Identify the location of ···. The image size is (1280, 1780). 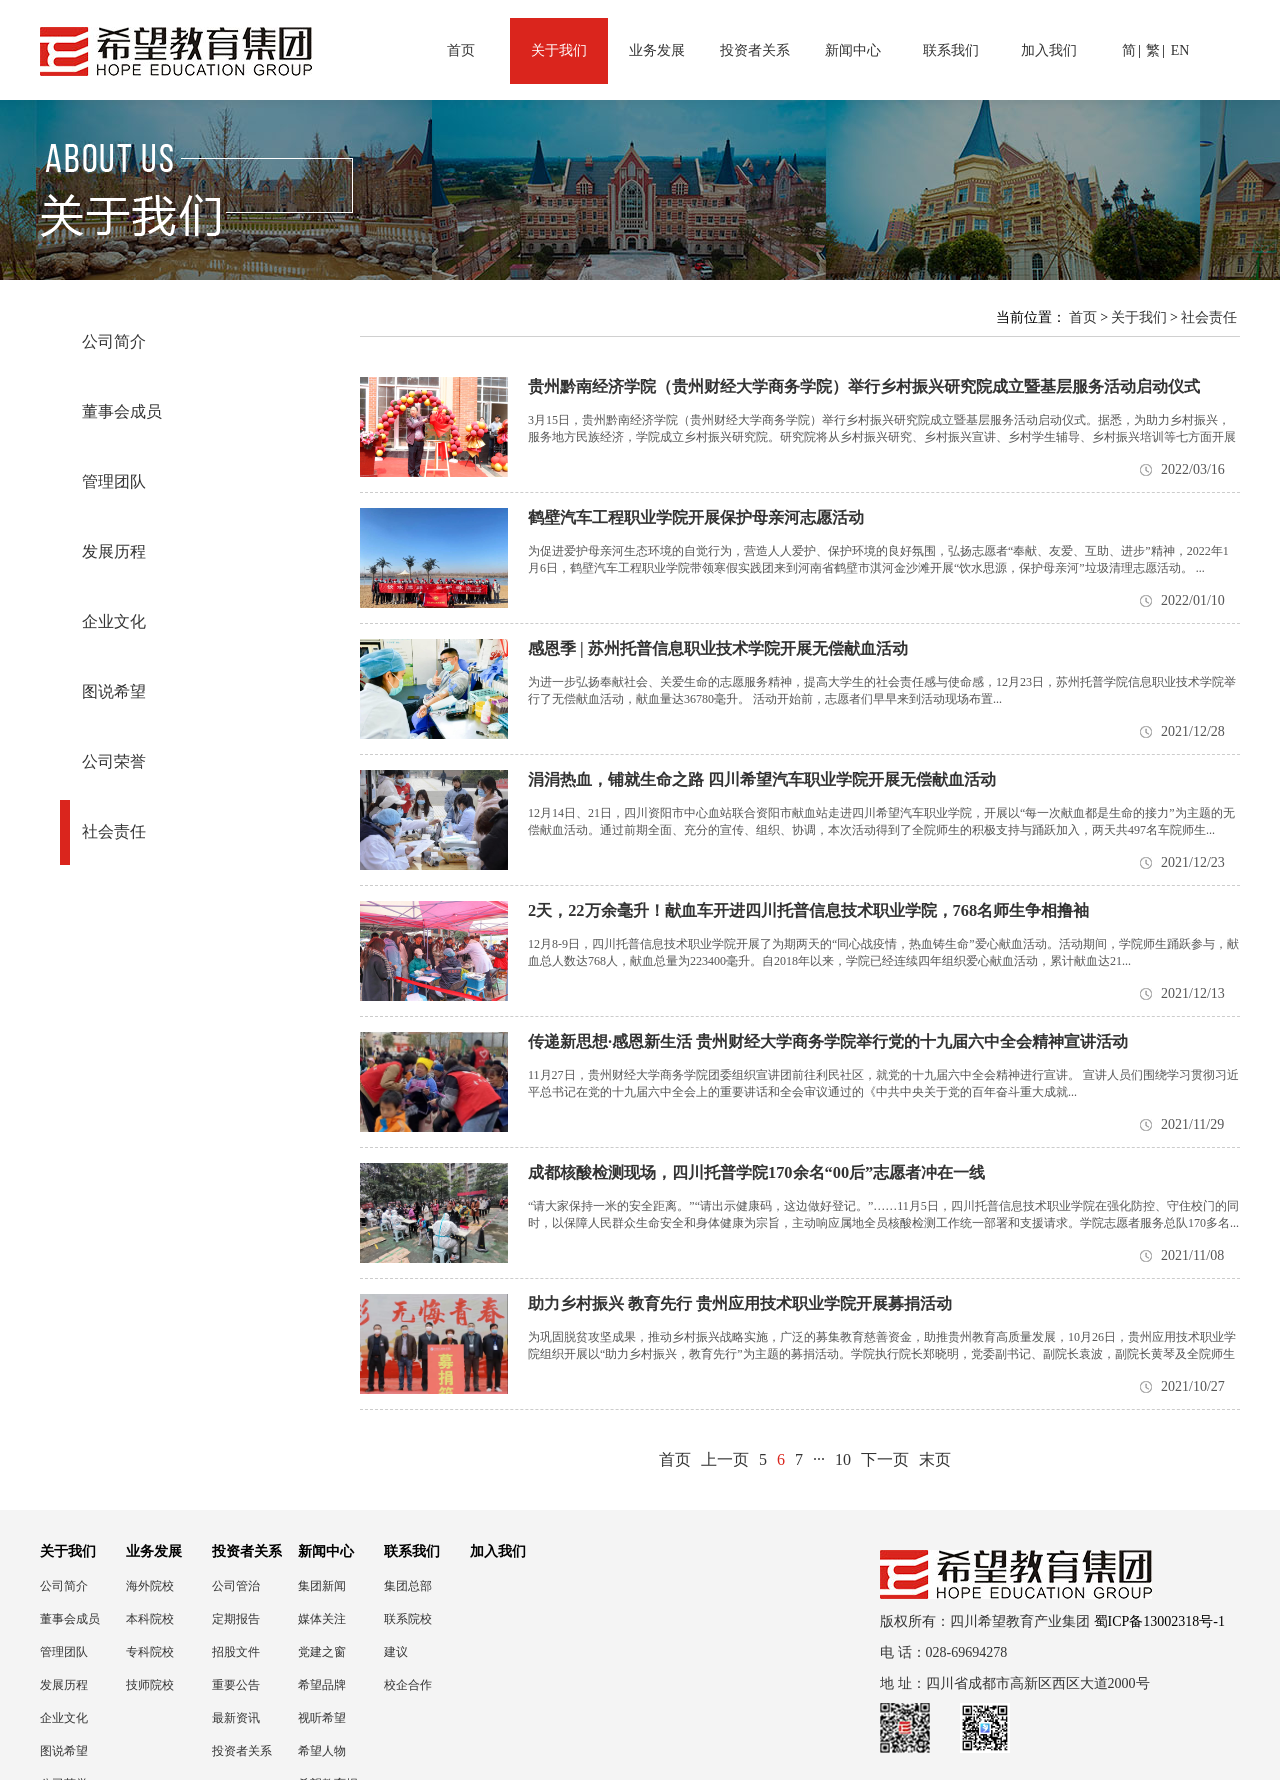
(819, 1459).